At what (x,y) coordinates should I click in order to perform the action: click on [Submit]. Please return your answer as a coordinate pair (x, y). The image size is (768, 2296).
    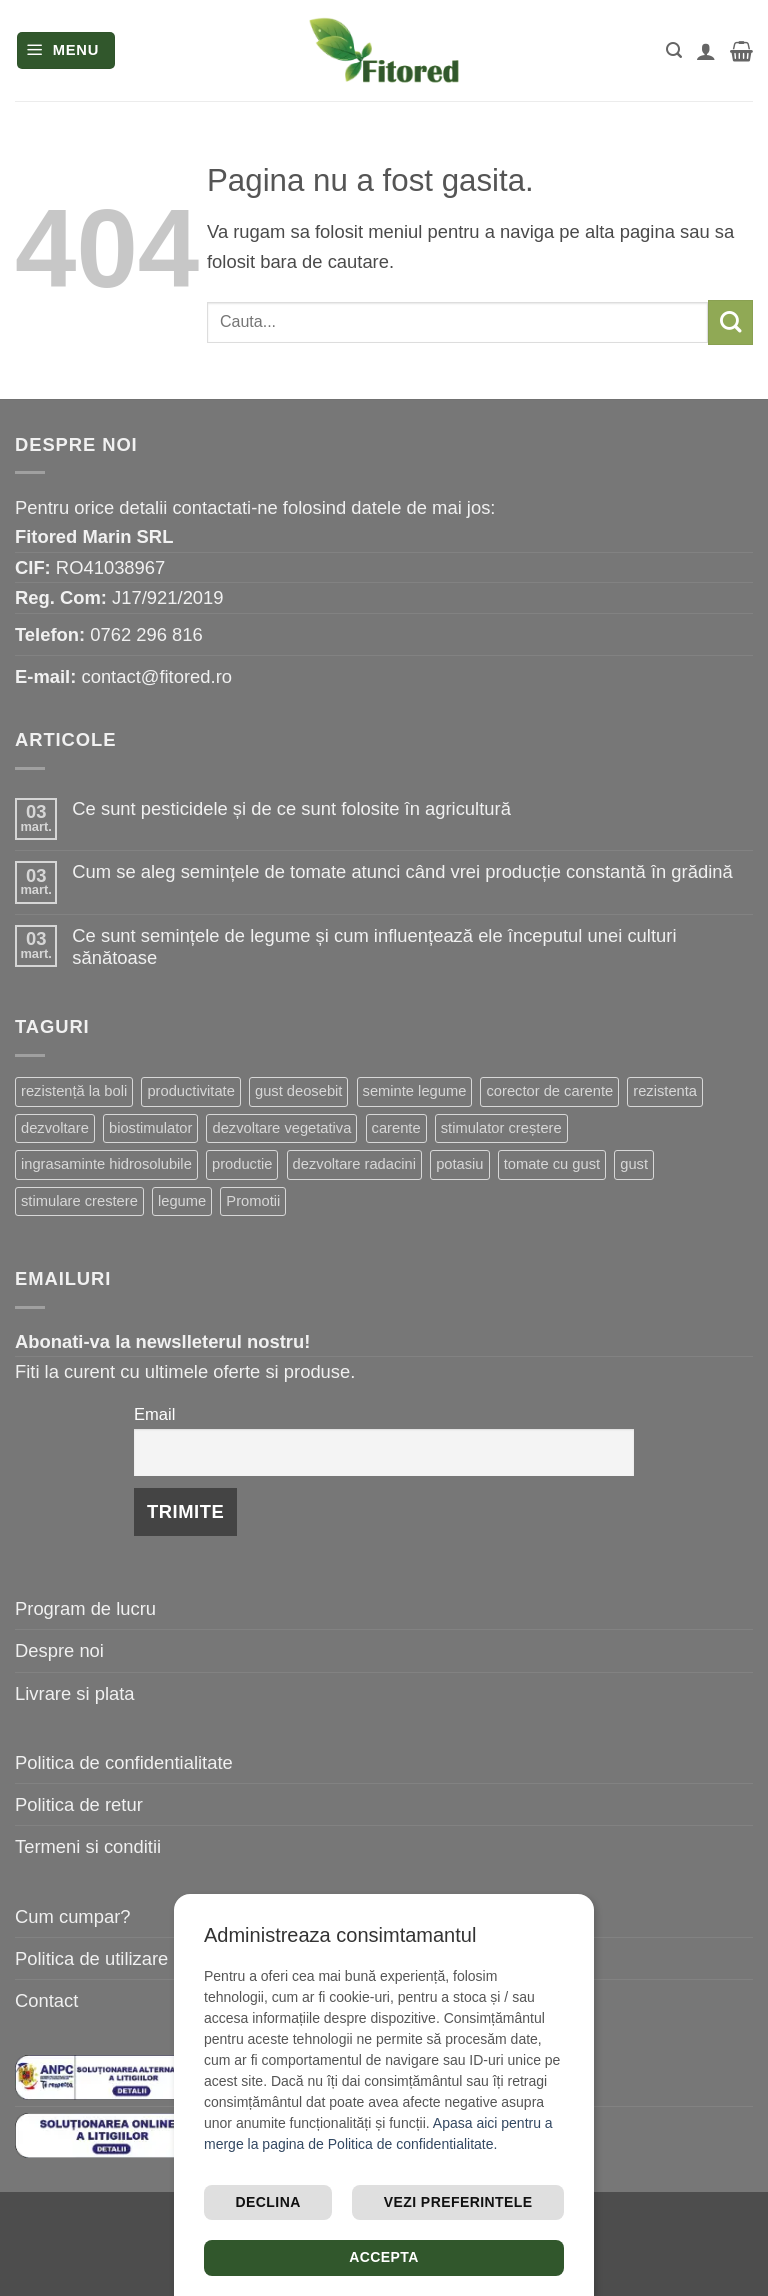
    Looking at the image, I should click on (730, 322).